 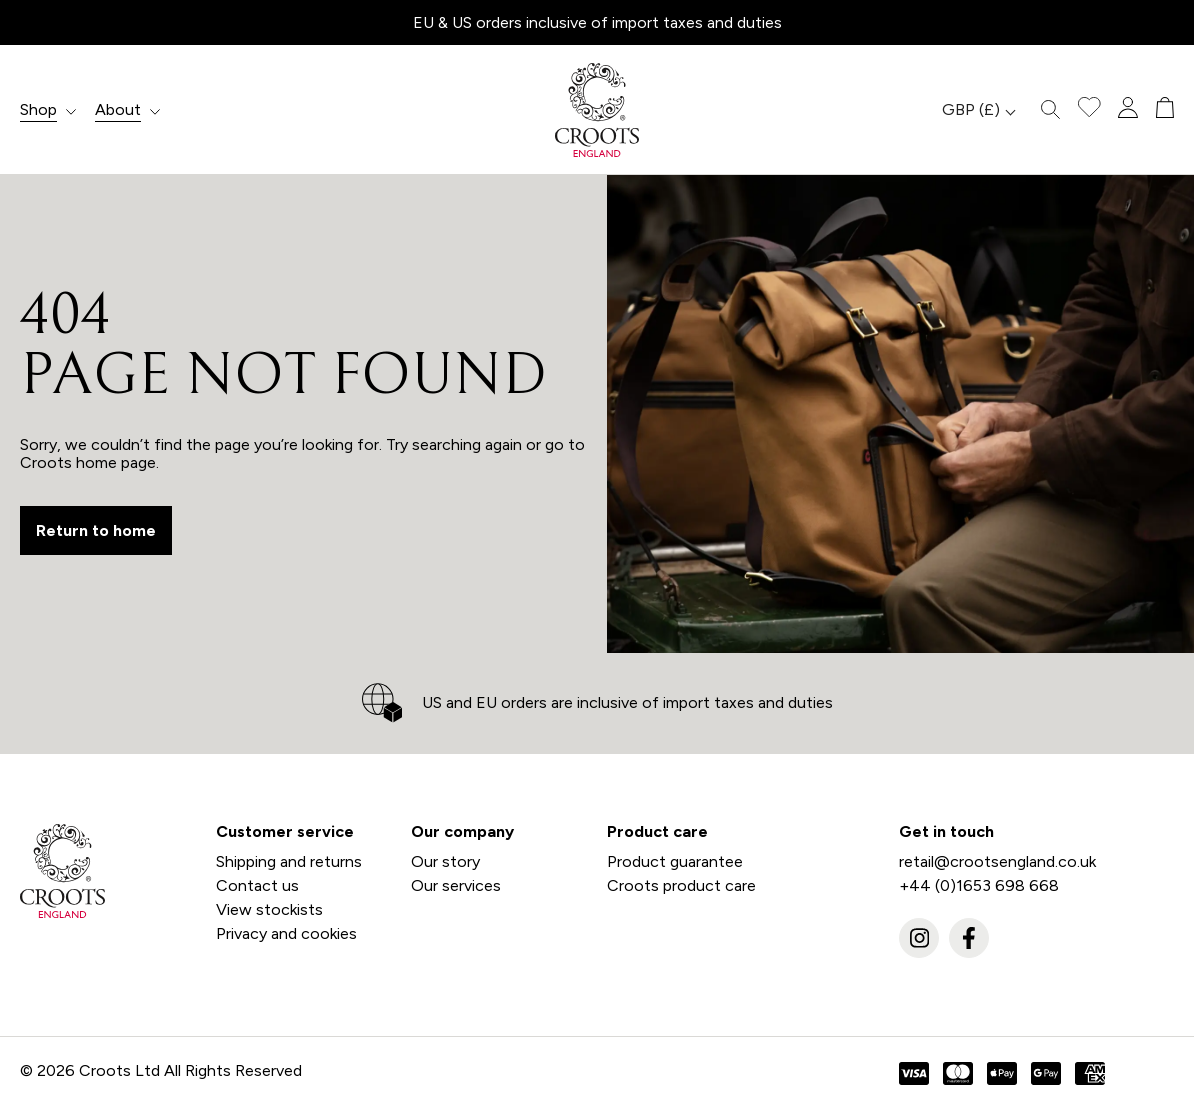 What do you see at coordinates (269, 909) in the screenshot?
I see `View stockists` at bounding box center [269, 909].